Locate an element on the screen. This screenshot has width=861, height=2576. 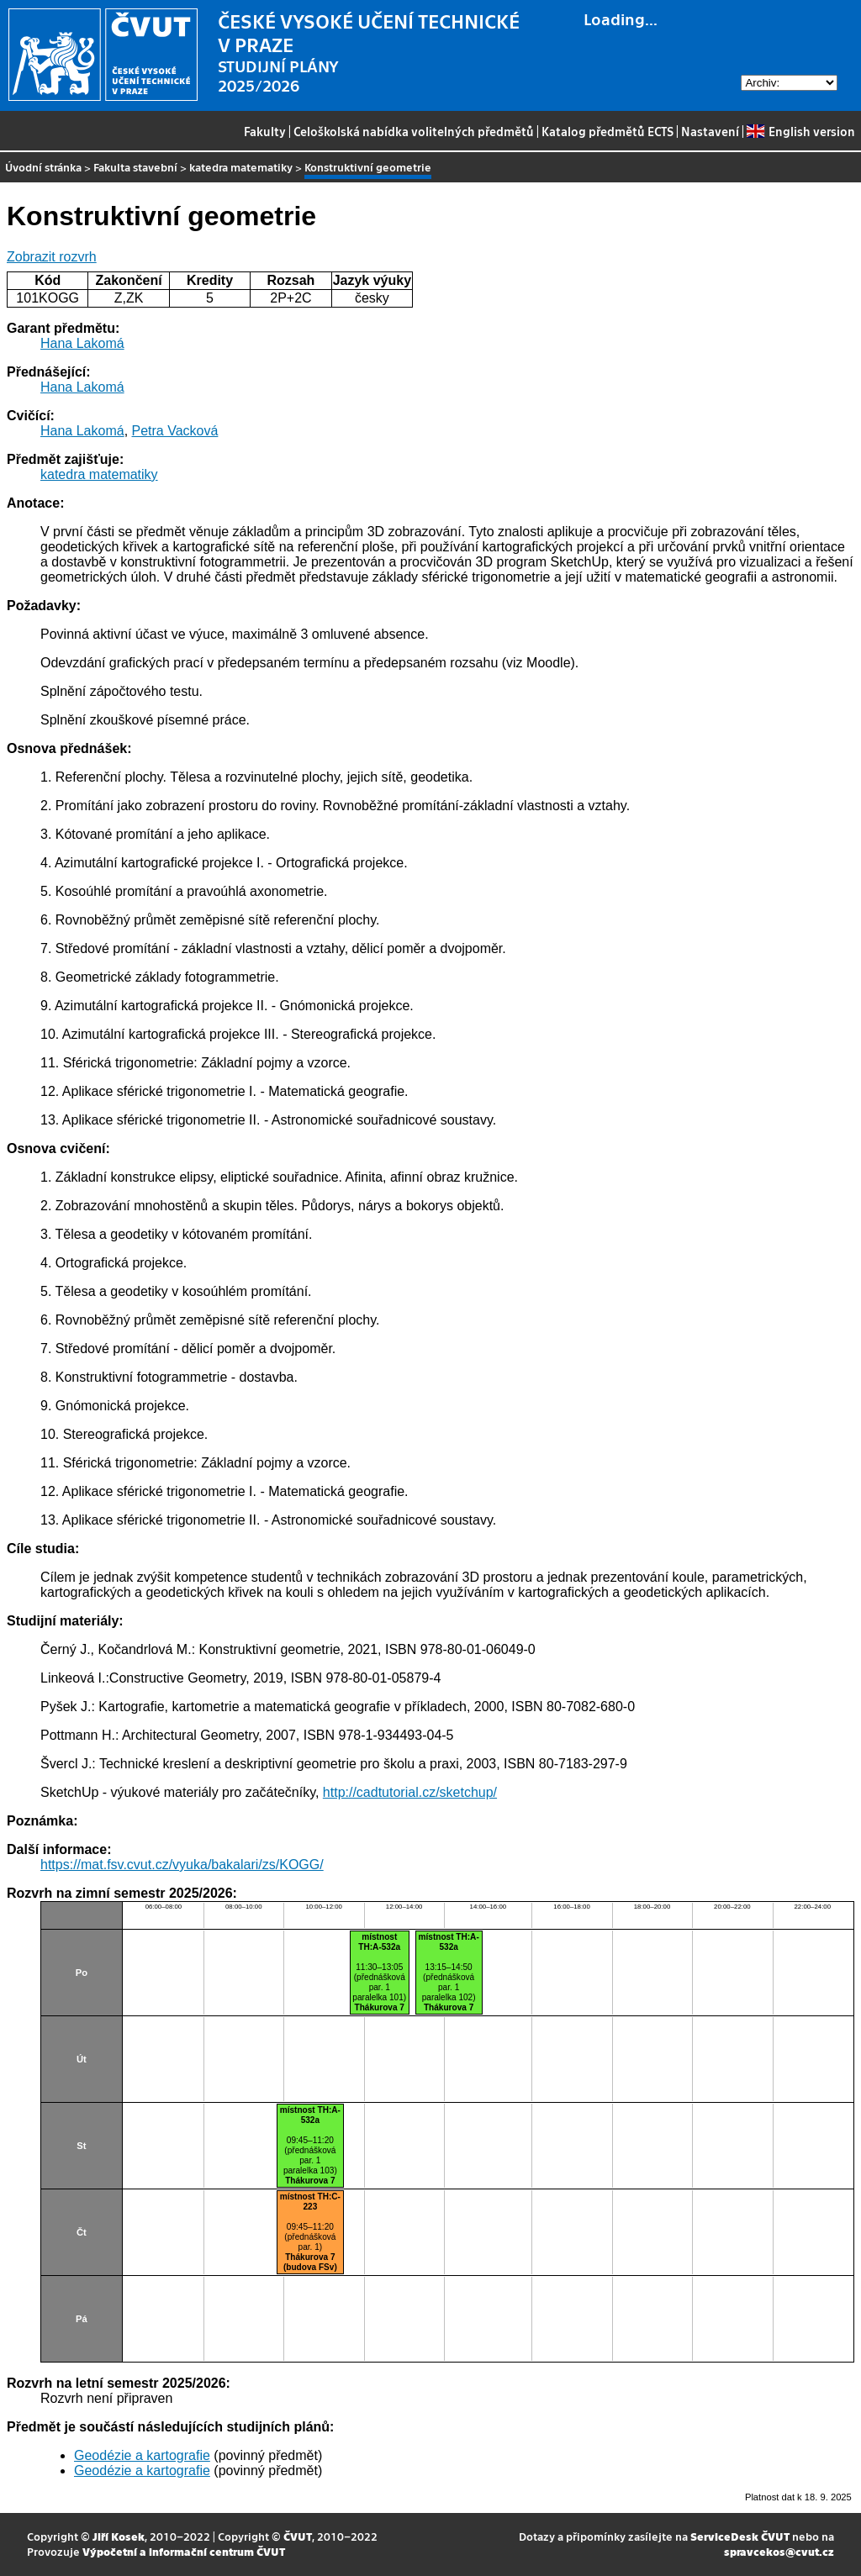
Hana Lakomá is located at coordinates (82, 343).